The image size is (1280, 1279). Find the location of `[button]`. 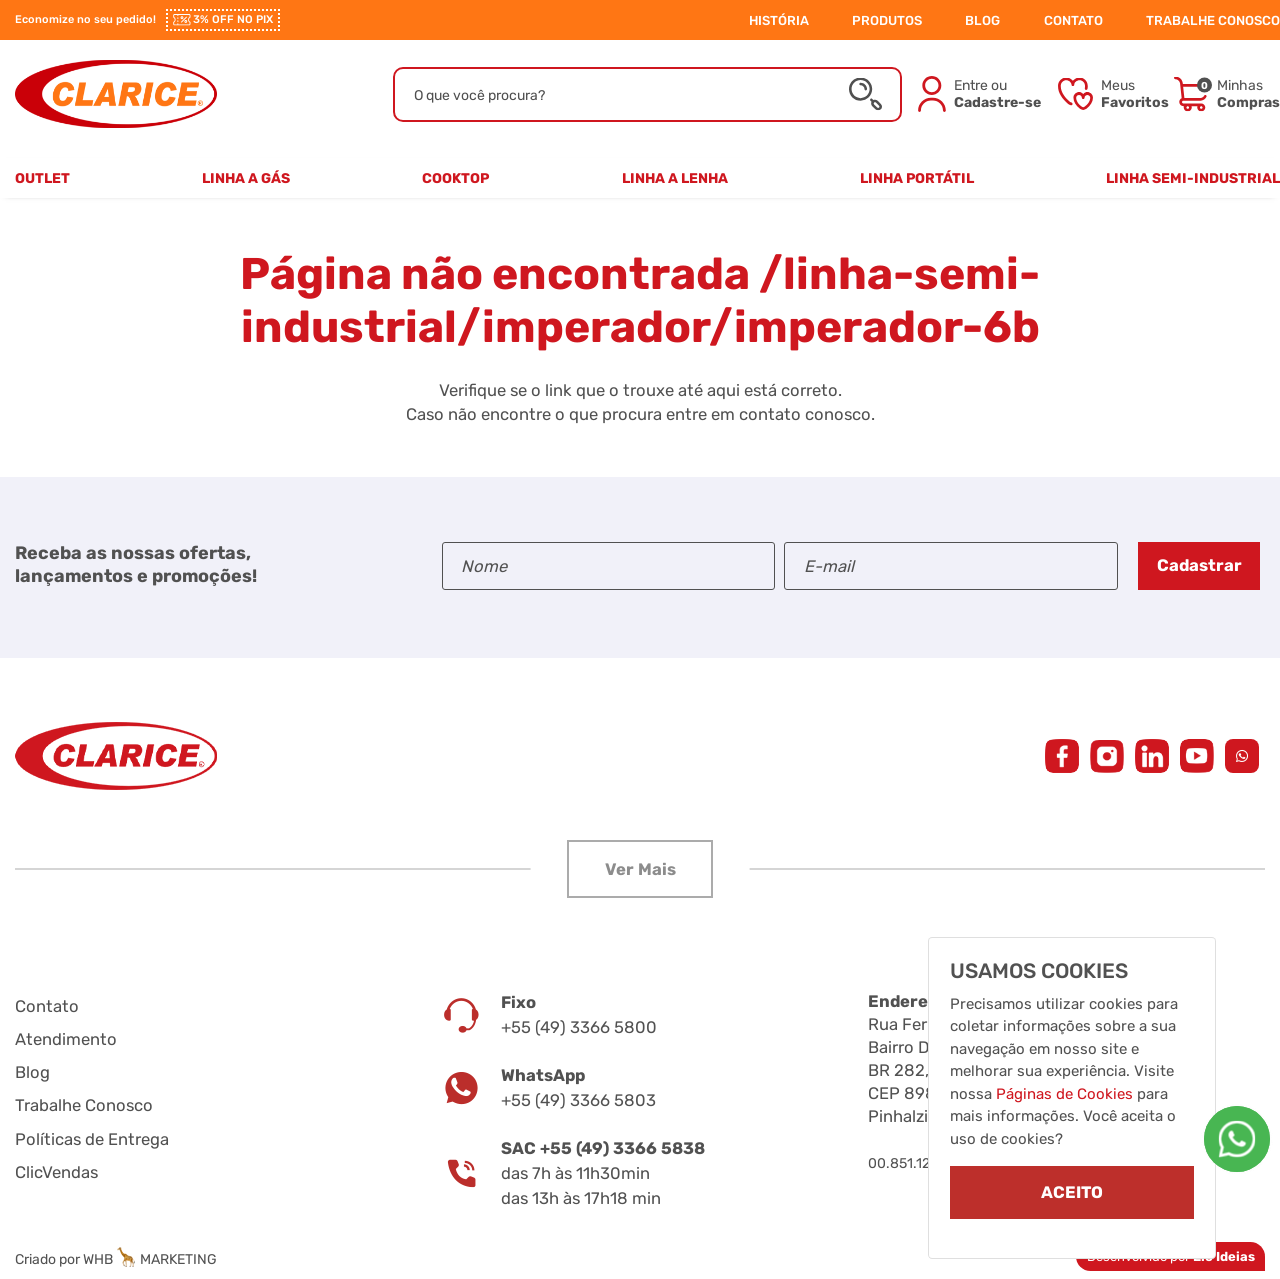

[button] is located at coordinates (640, 869).